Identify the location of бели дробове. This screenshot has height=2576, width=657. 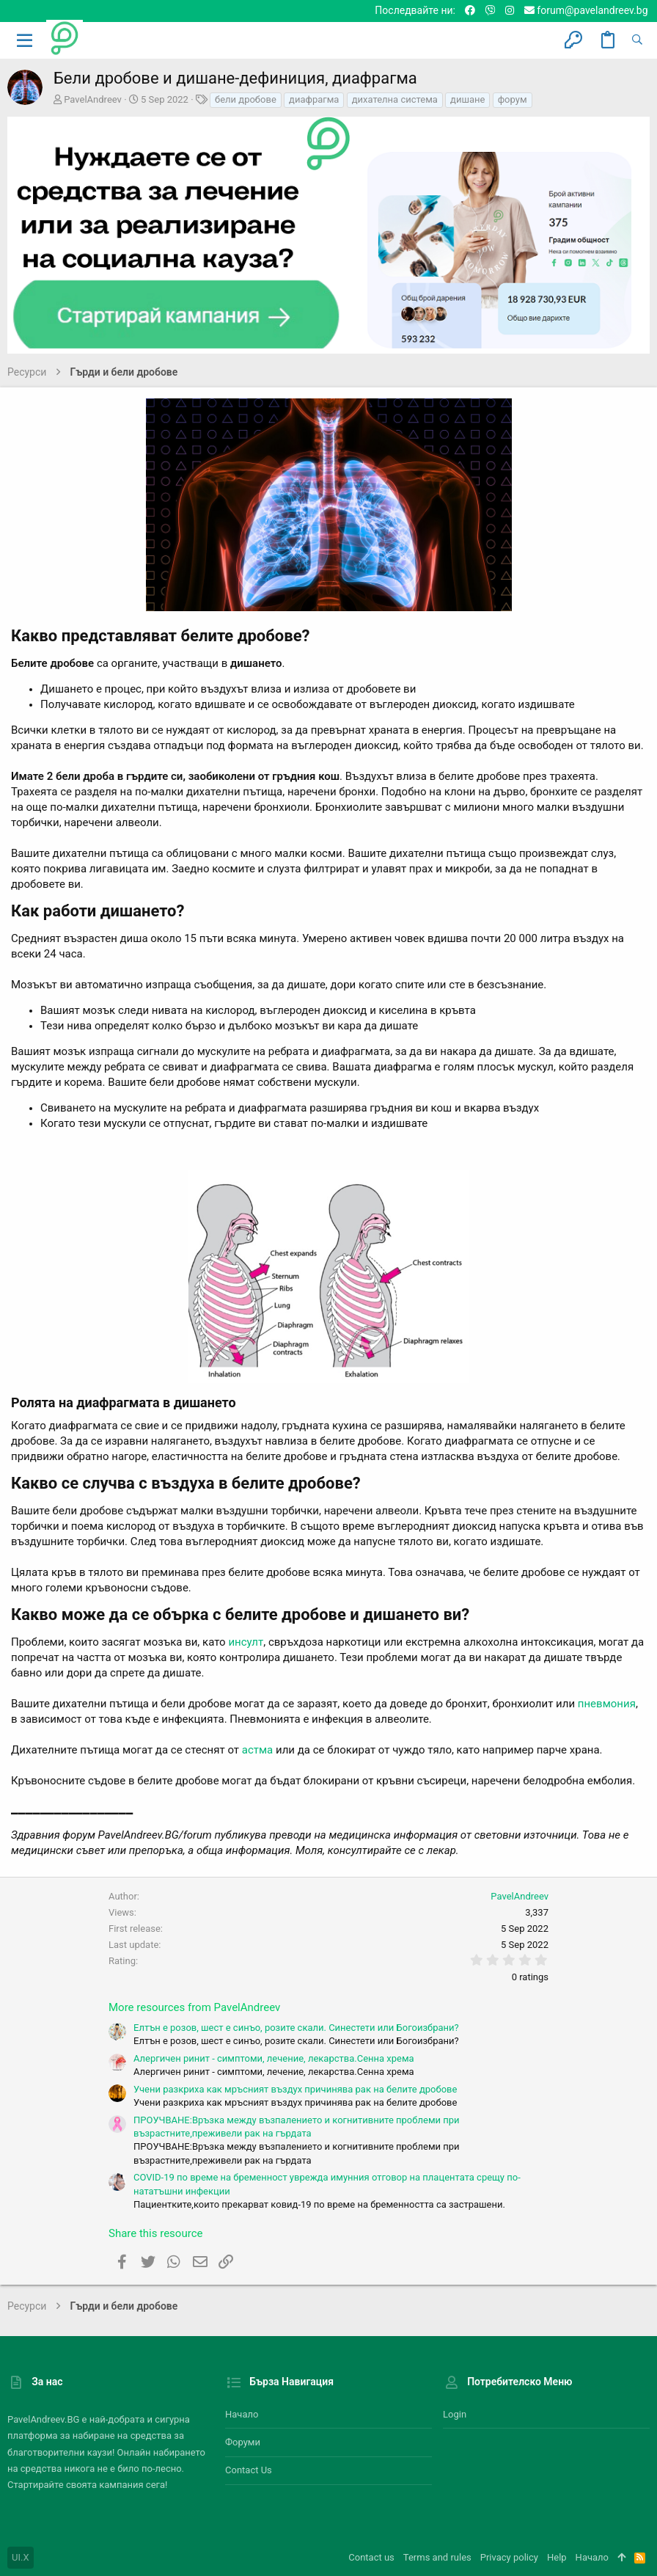
(245, 99).